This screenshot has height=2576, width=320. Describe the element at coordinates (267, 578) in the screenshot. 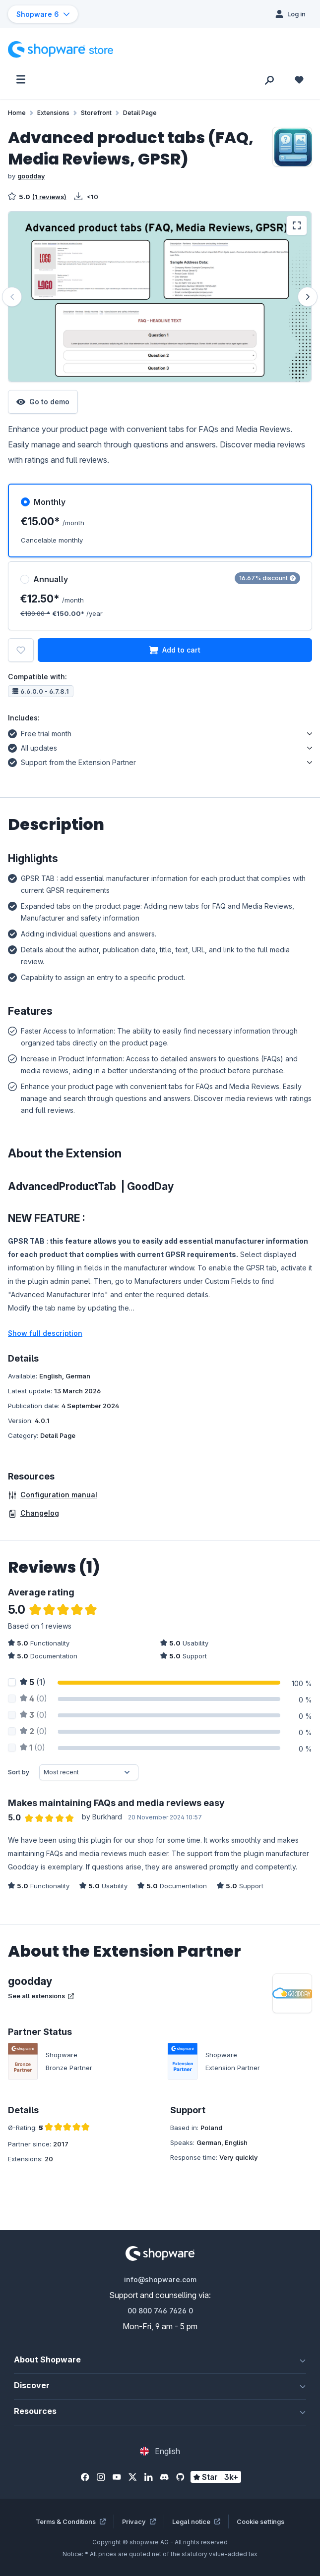

I see `16.67% discount` at that location.